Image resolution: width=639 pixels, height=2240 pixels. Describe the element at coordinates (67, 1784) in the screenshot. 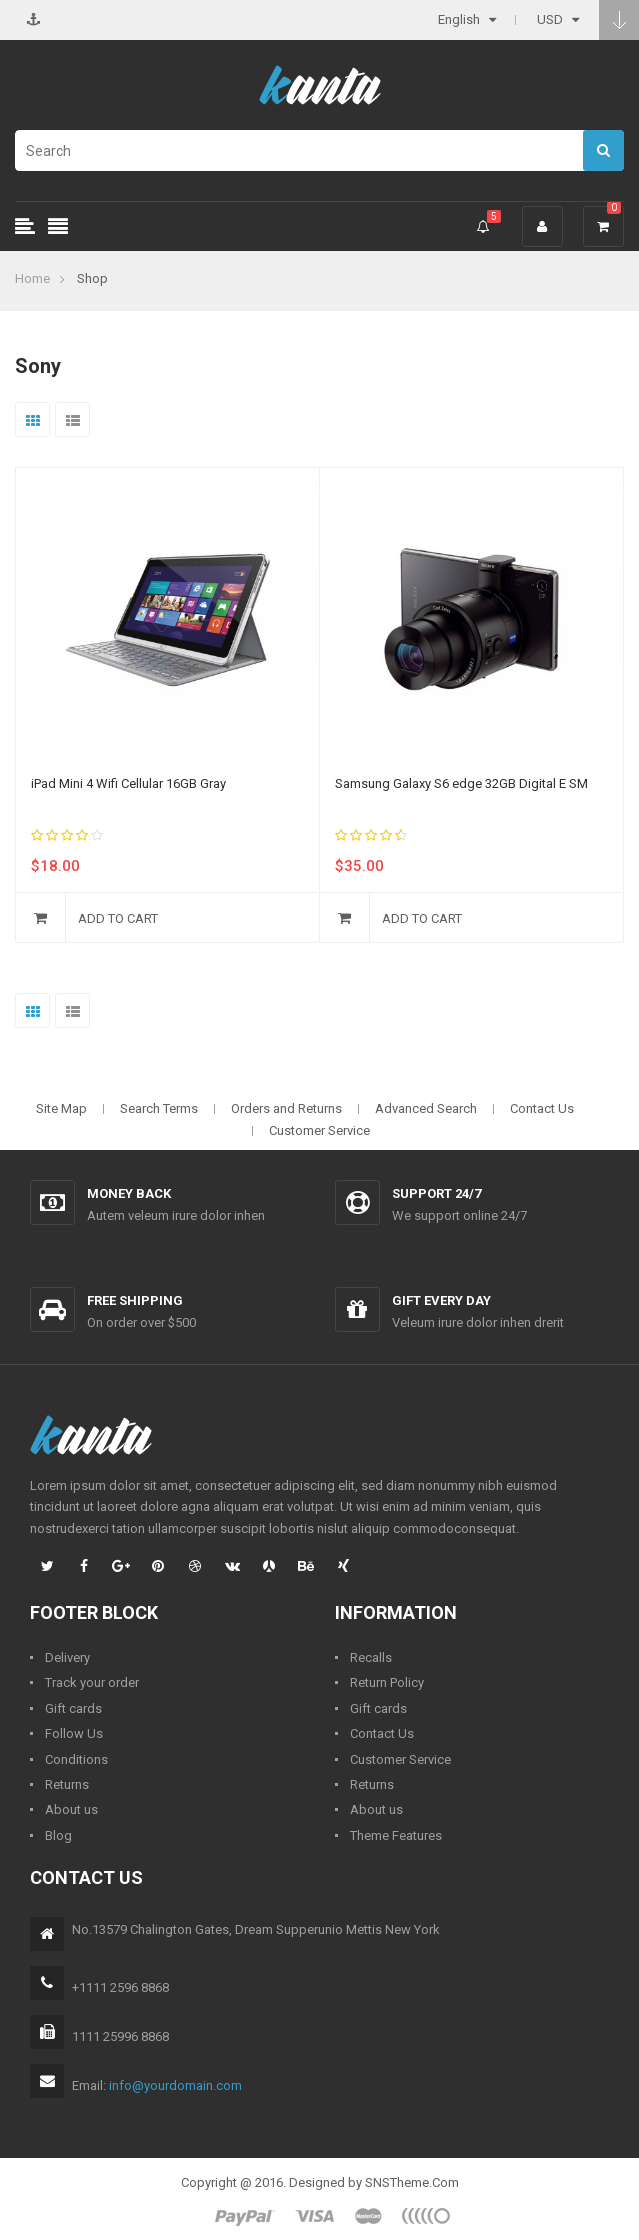

I see `Returns` at that location.